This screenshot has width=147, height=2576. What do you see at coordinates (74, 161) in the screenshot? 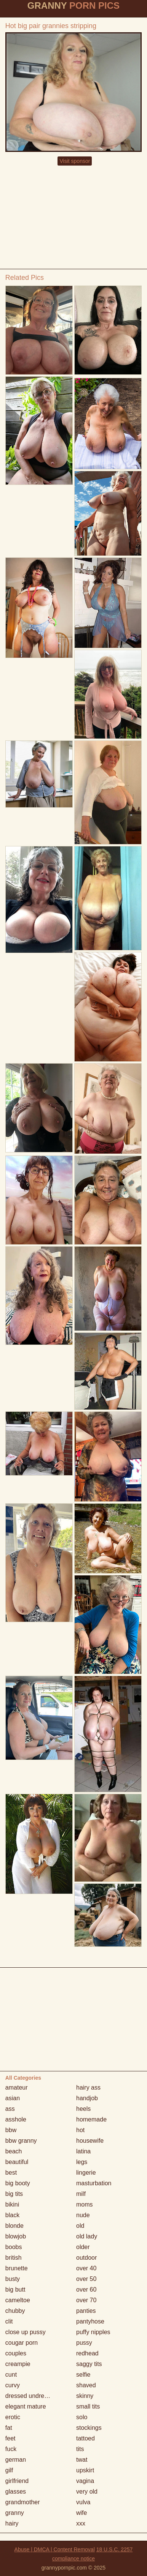
I see `Visit sponsor` at bounding box center [74, 161].